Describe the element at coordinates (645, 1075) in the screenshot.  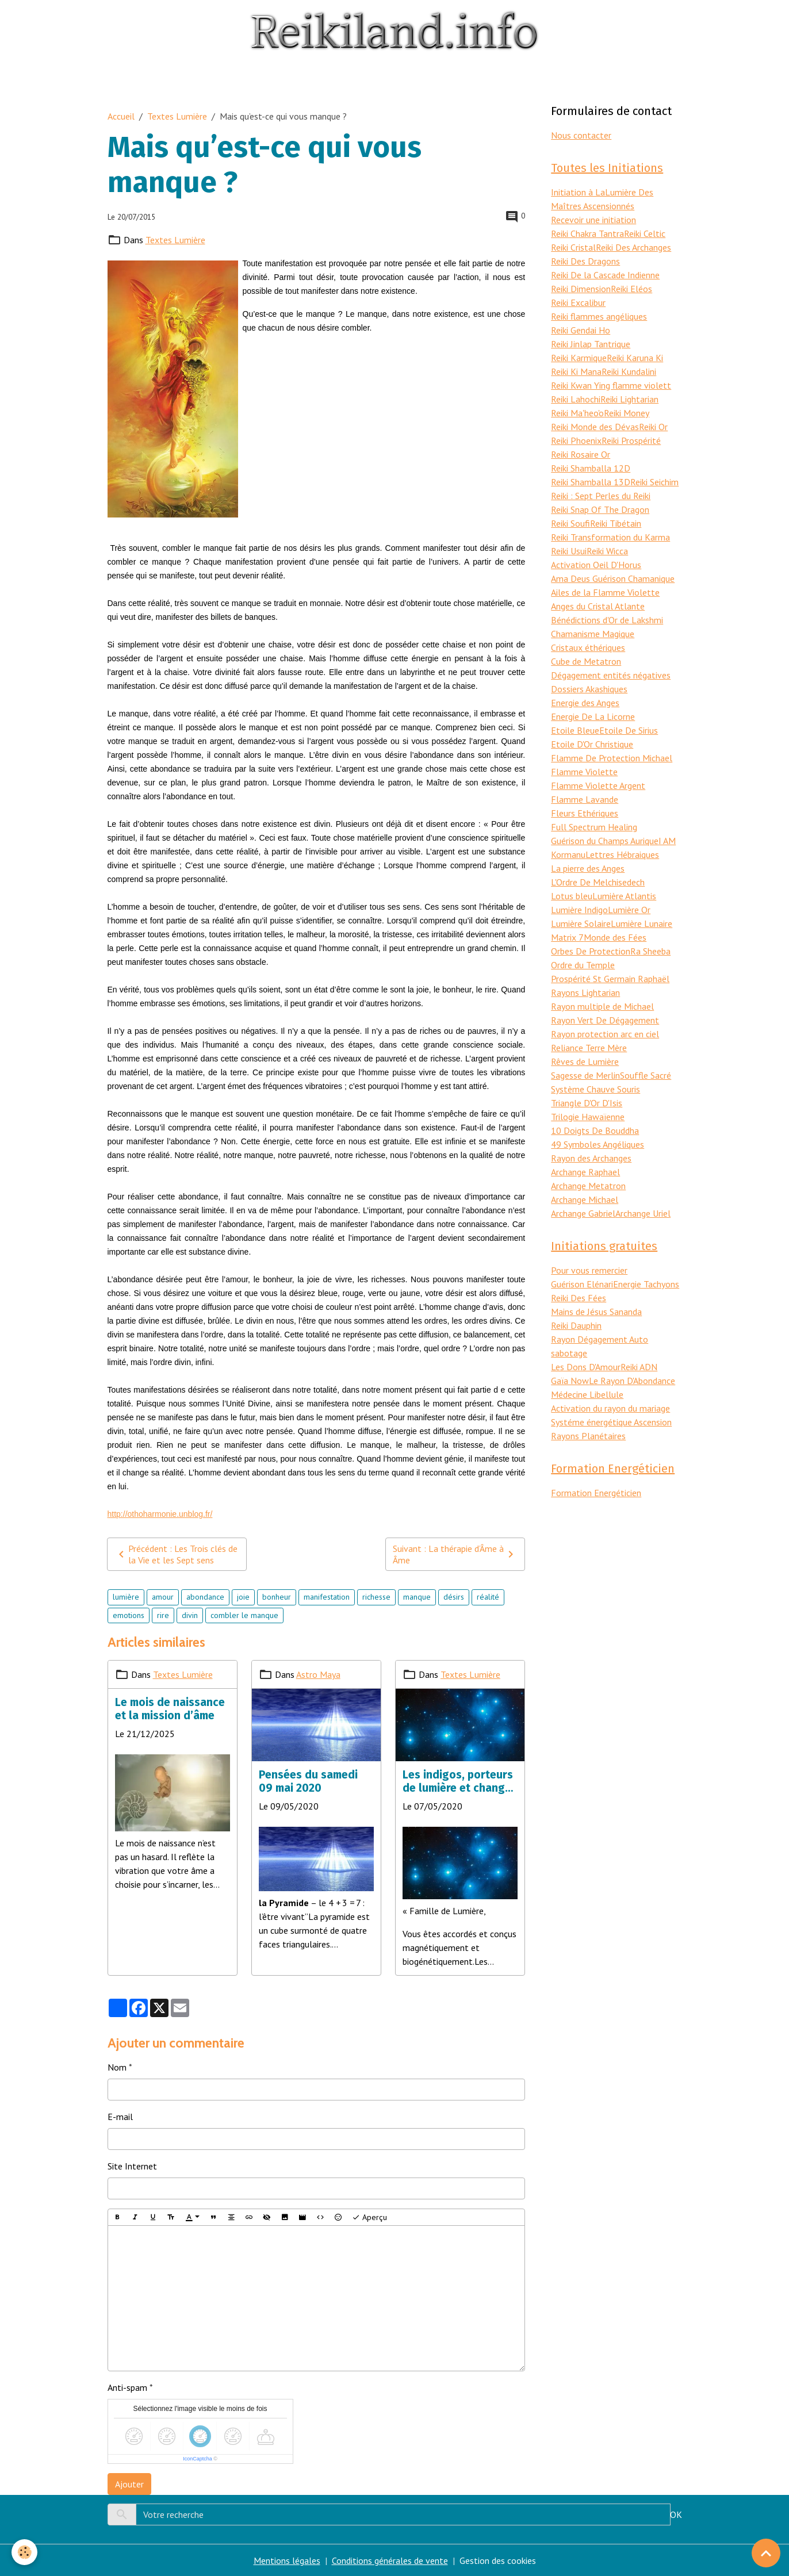
I see `Souffle Sacré` at that location.